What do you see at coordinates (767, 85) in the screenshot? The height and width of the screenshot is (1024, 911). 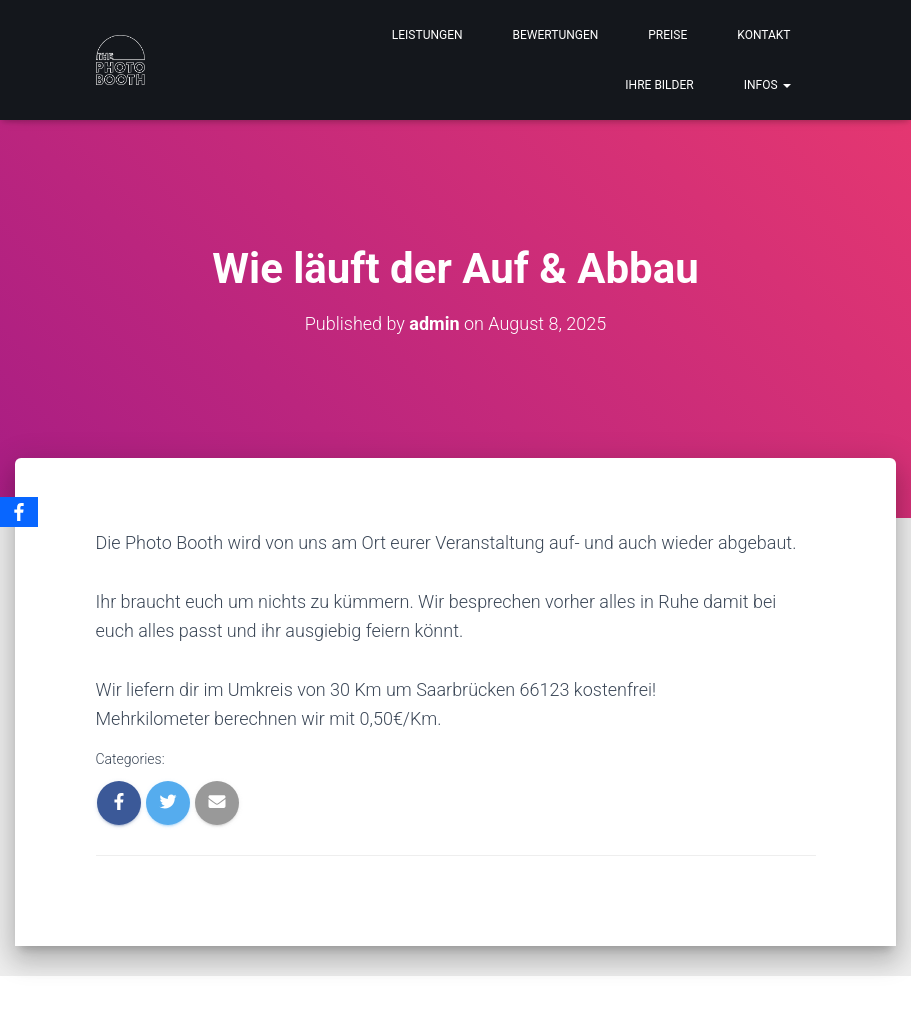 I see `INFOS` at bounding box center [767, 85].